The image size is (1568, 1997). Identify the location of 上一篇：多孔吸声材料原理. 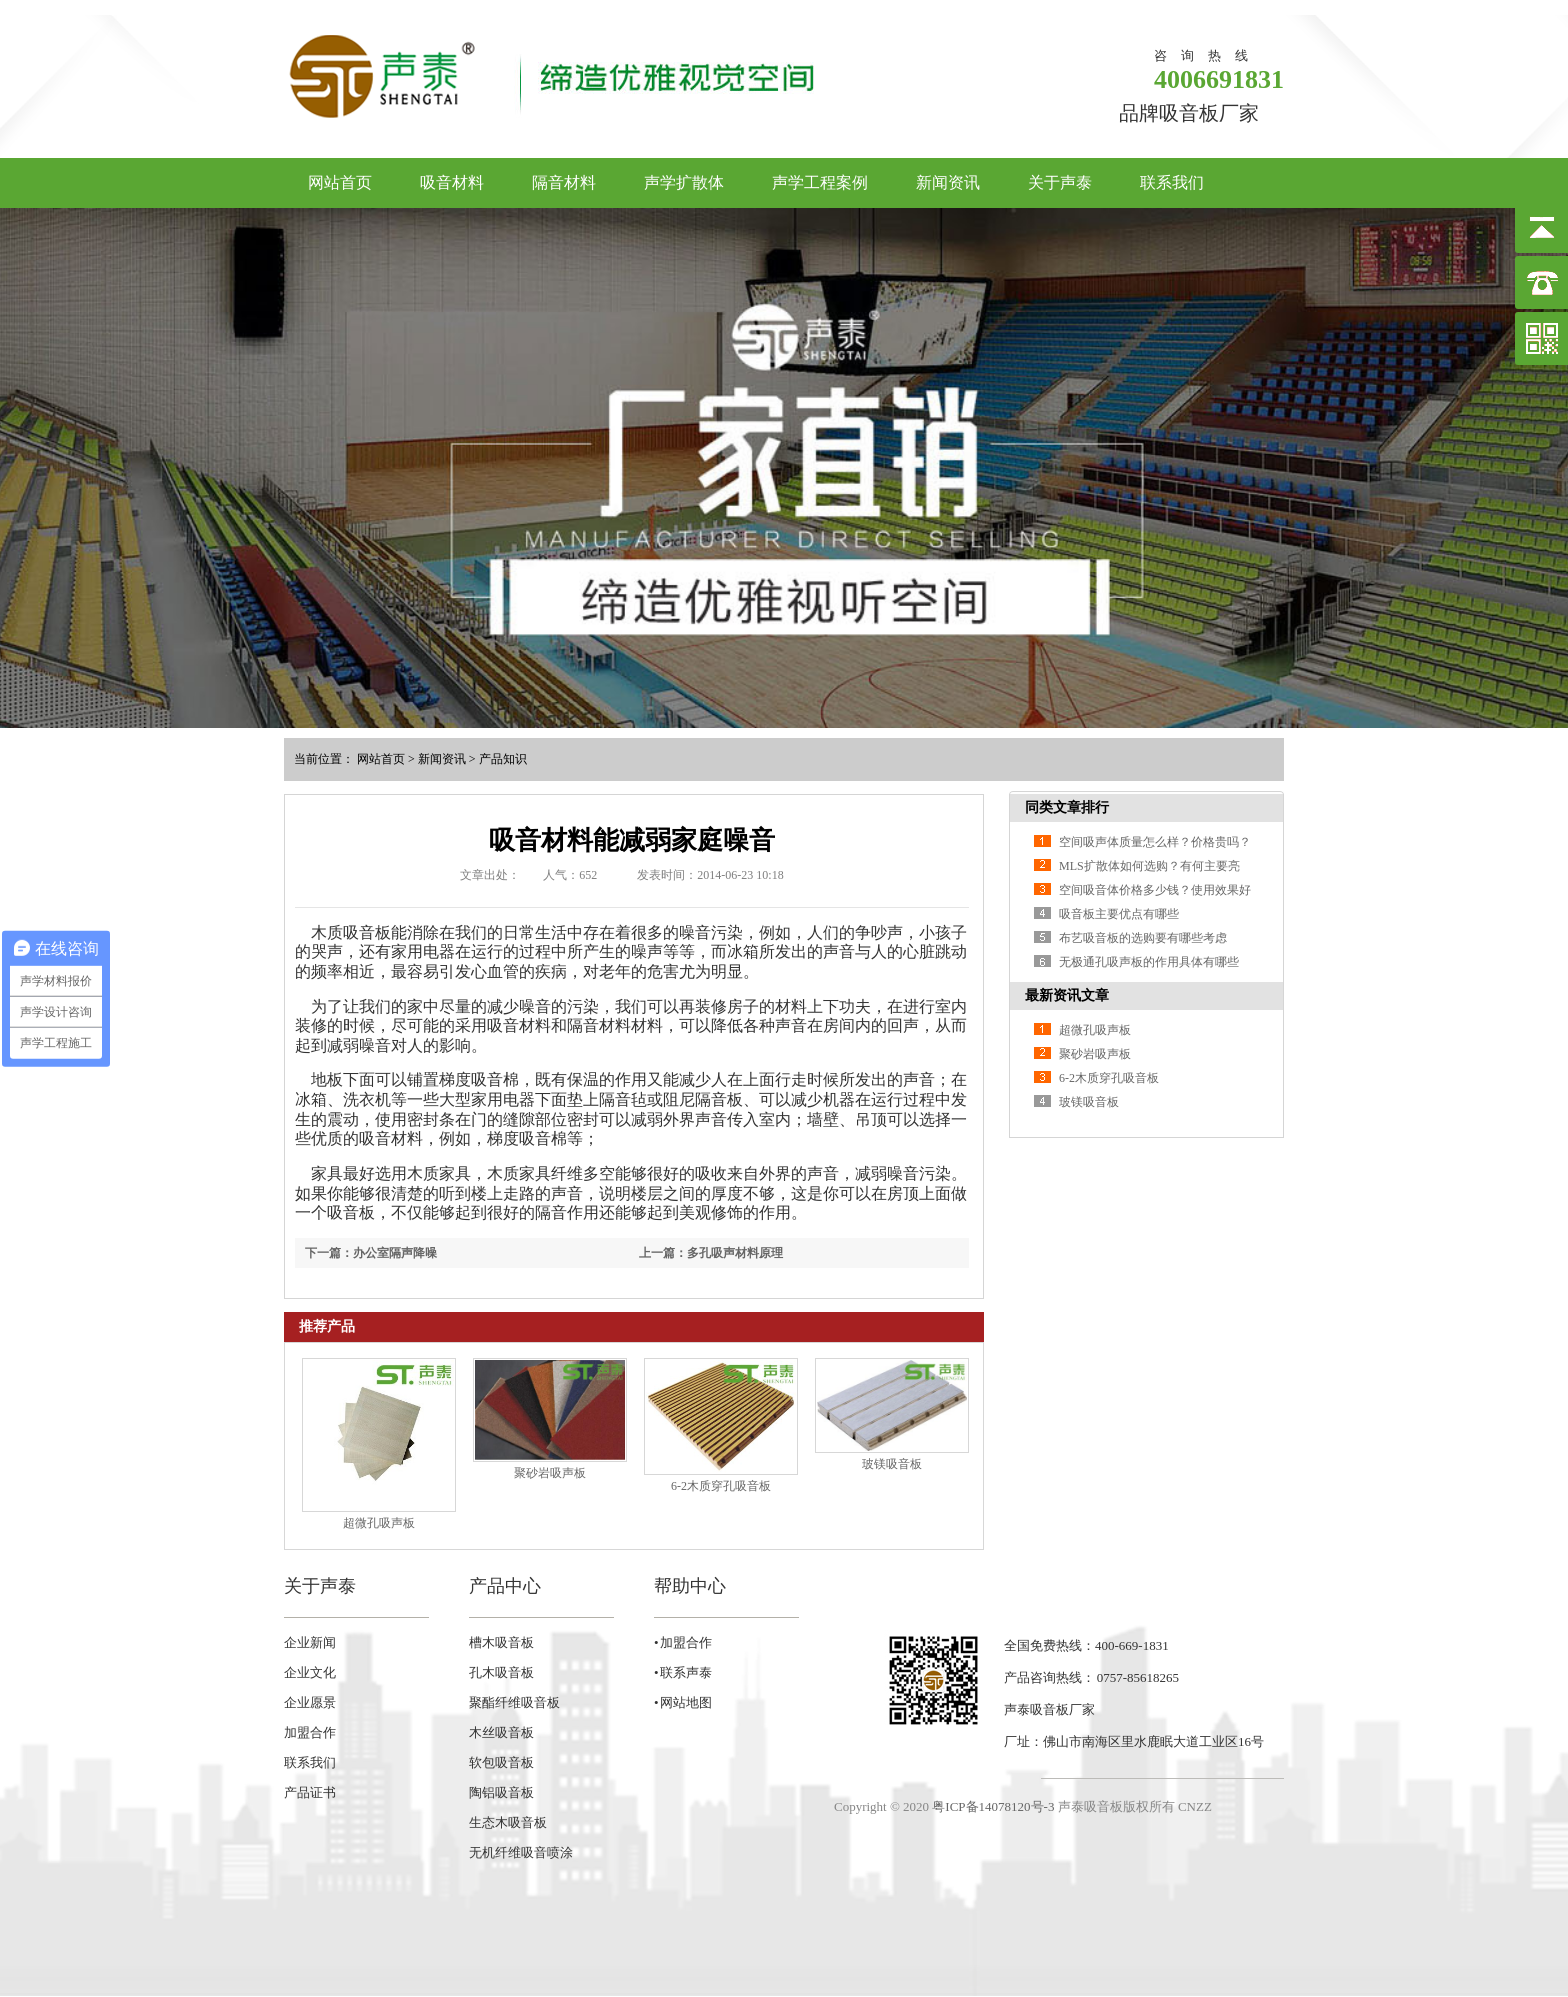
(711, 1253).